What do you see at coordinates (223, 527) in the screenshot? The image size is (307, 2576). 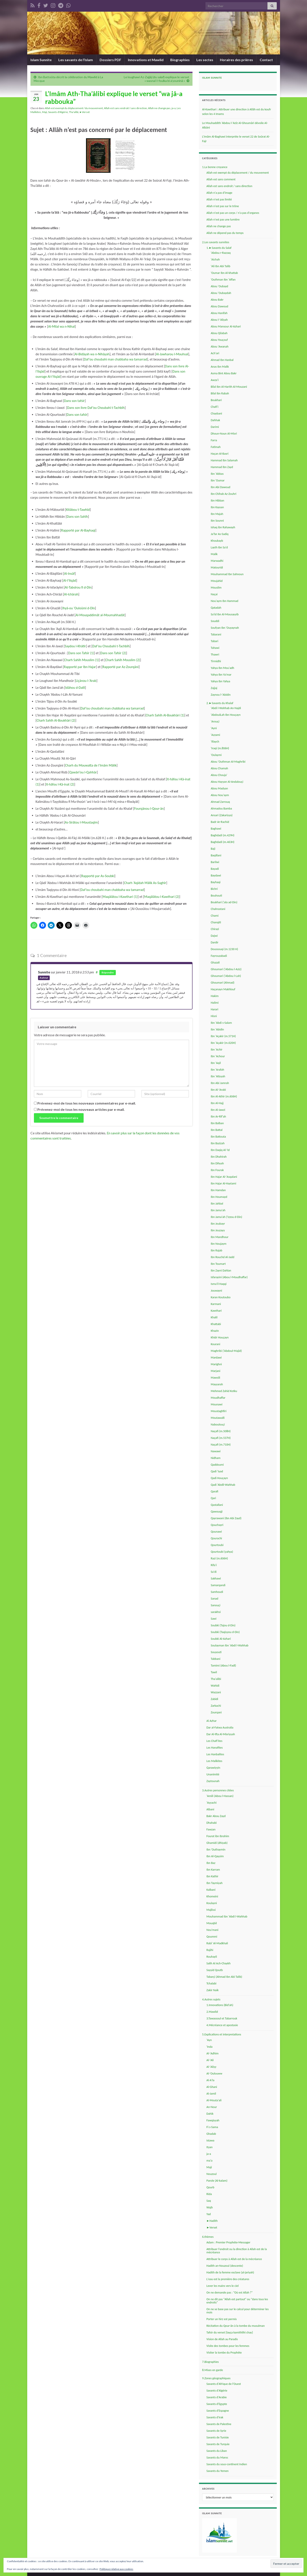 I see `Ishaq ibn Rahawayh` at bounding box center [223, 527].